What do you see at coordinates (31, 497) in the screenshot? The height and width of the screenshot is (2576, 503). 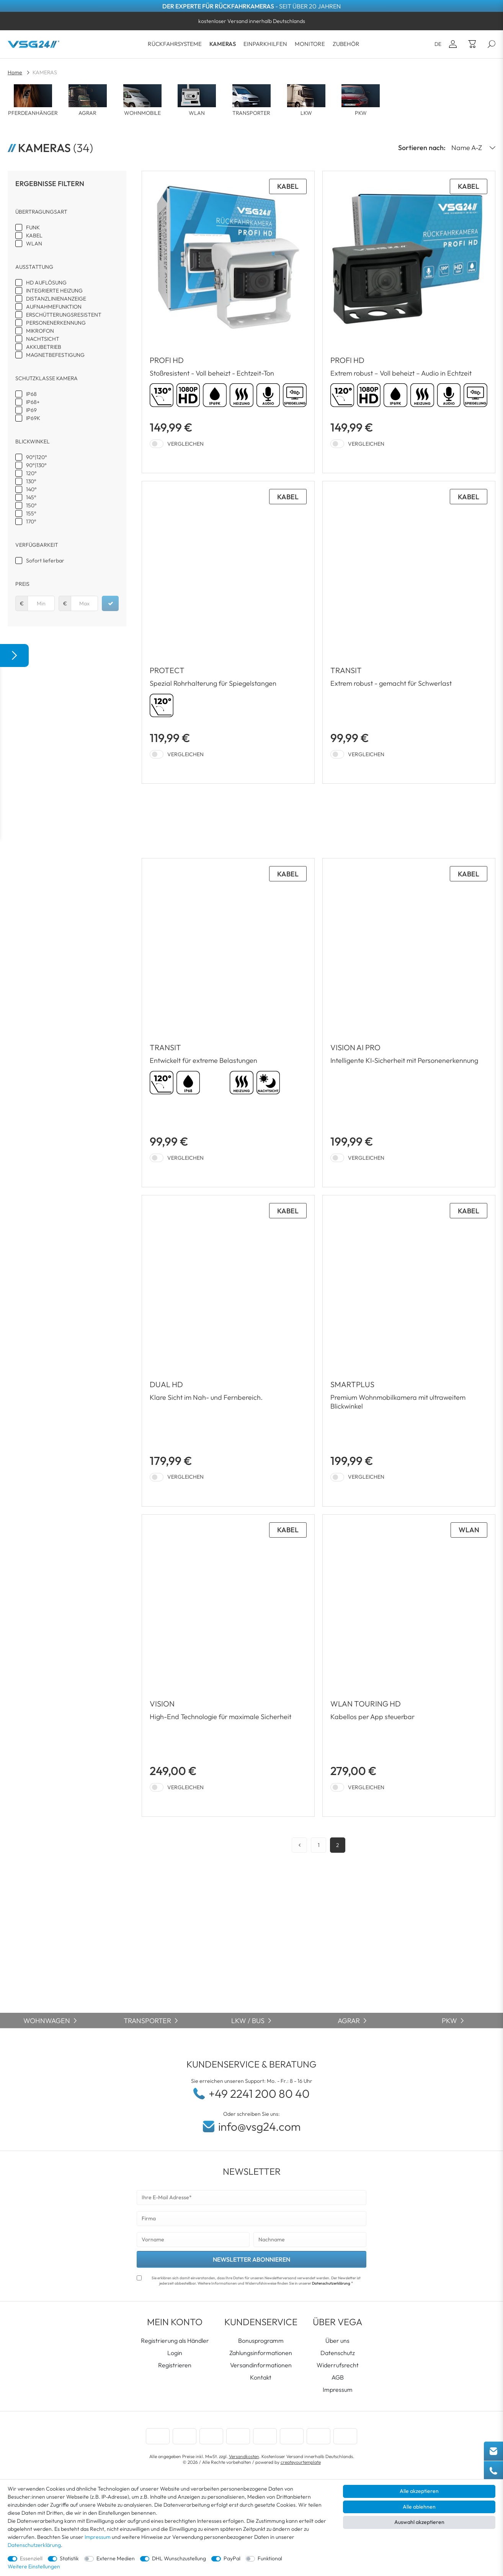 I see `145°` at bounding box center [31, 497].